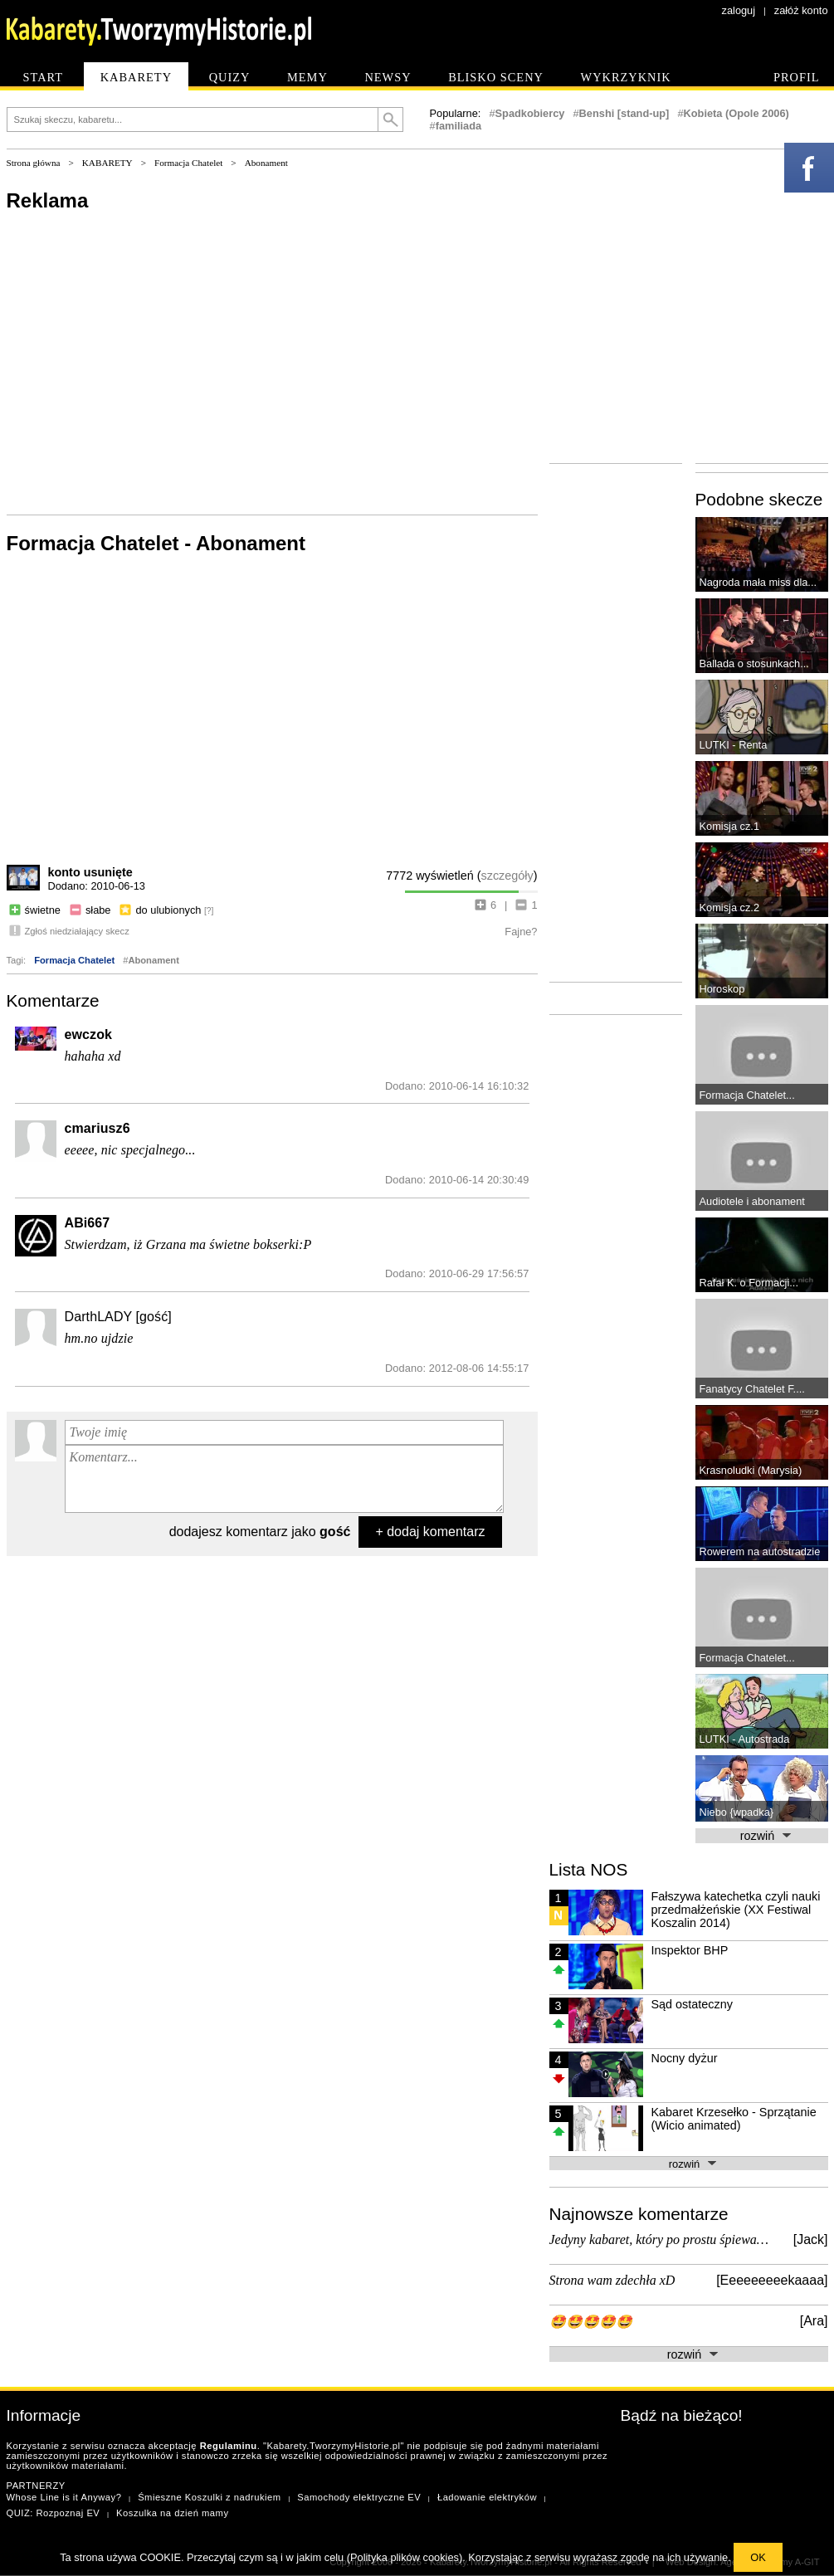  Describe the element at coordinates (590, 2322) in the screenshot. I see `🤩🤩🤩🤩🤩` at that location.